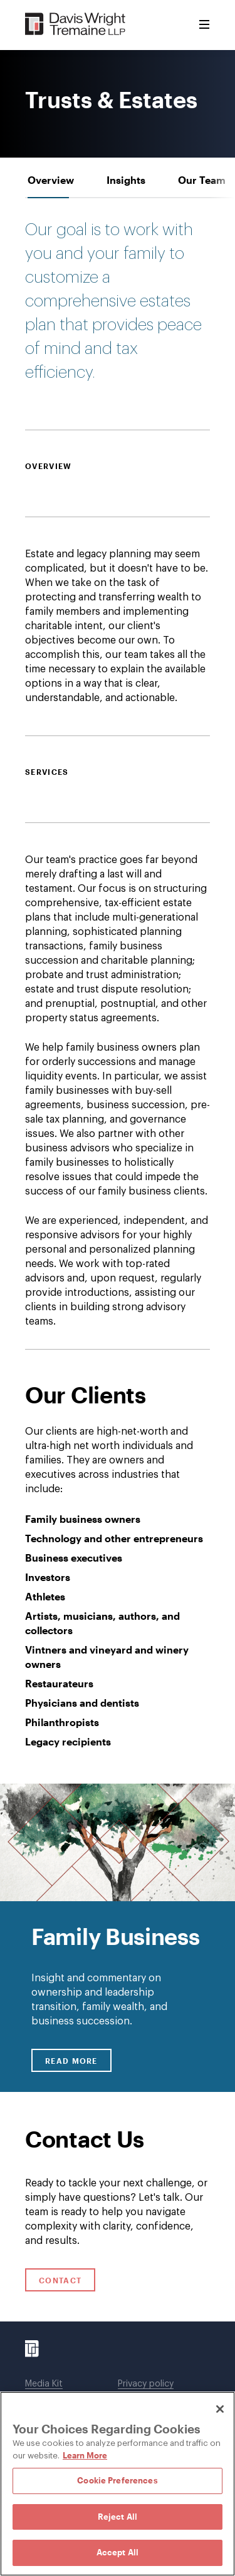 This screenshot has height=2576, width=235. I want to click on [Davis Wright Tremaine LLP], so click(75, 25).